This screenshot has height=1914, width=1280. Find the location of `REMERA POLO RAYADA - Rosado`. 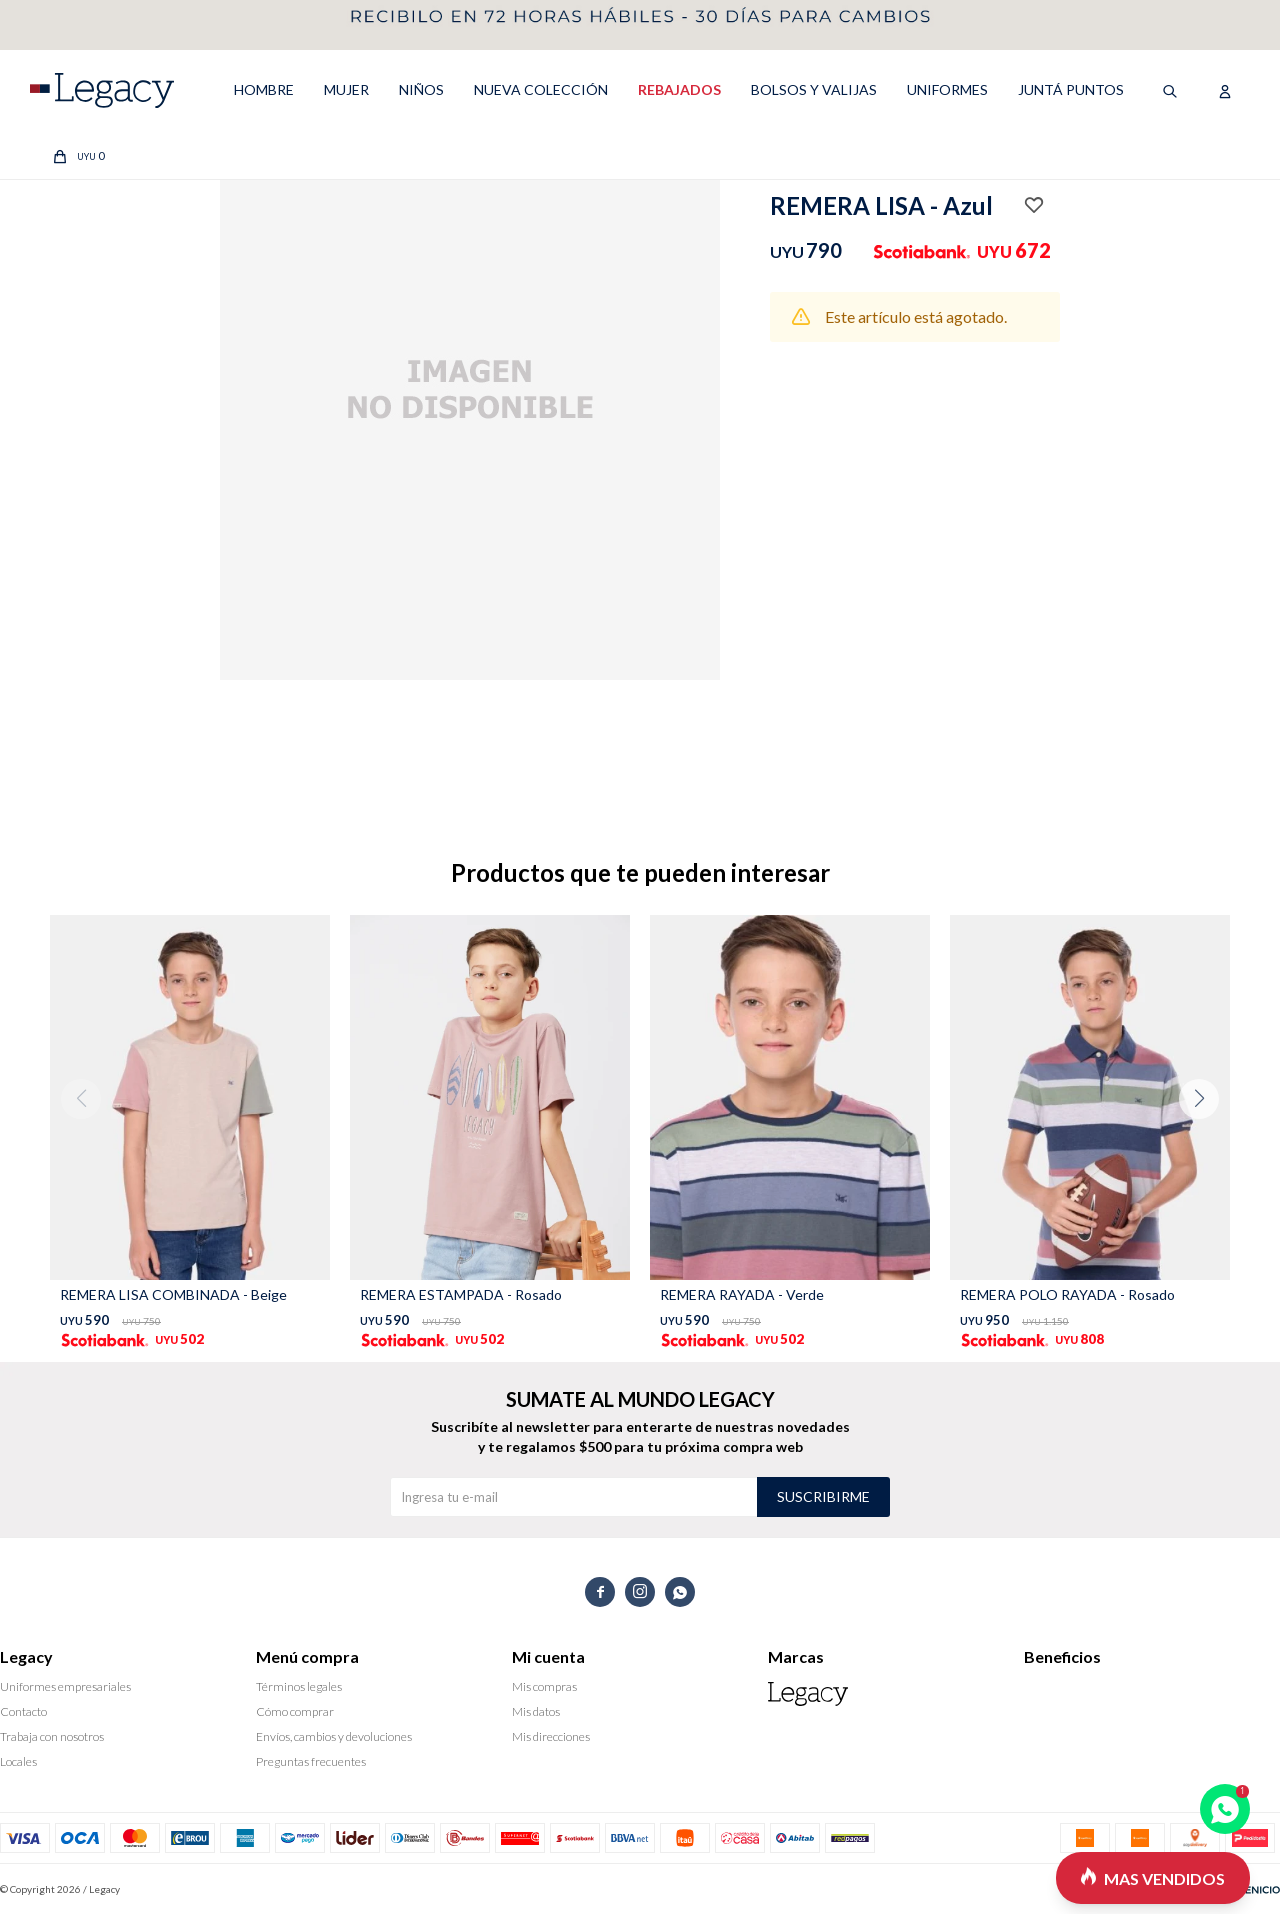

REMERA POLO RAYADA - Rosado is located at coordinates (1067, 1294).